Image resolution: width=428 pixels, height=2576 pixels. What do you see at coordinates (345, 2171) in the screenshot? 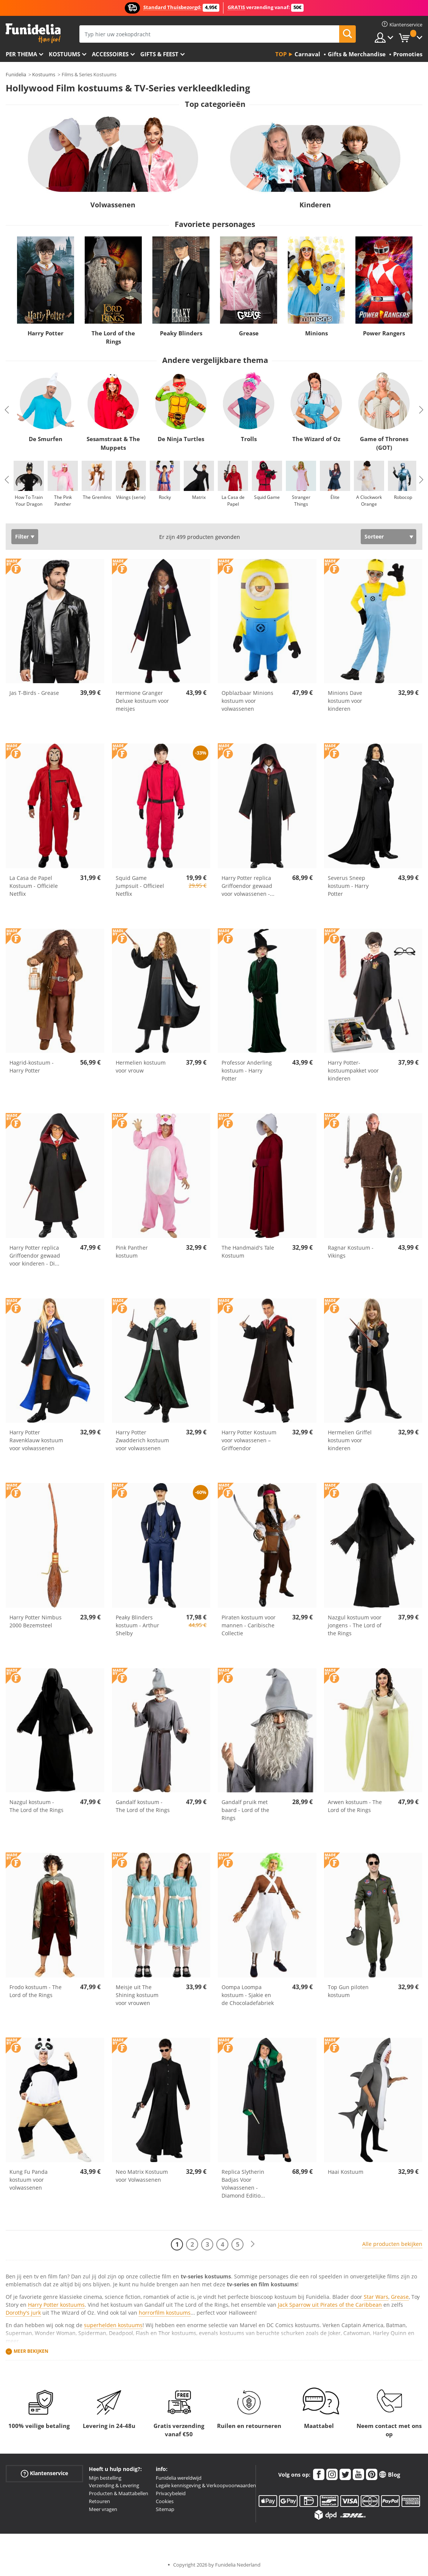
I see `Haai Kostuum` at bounding box center [345, 2171].